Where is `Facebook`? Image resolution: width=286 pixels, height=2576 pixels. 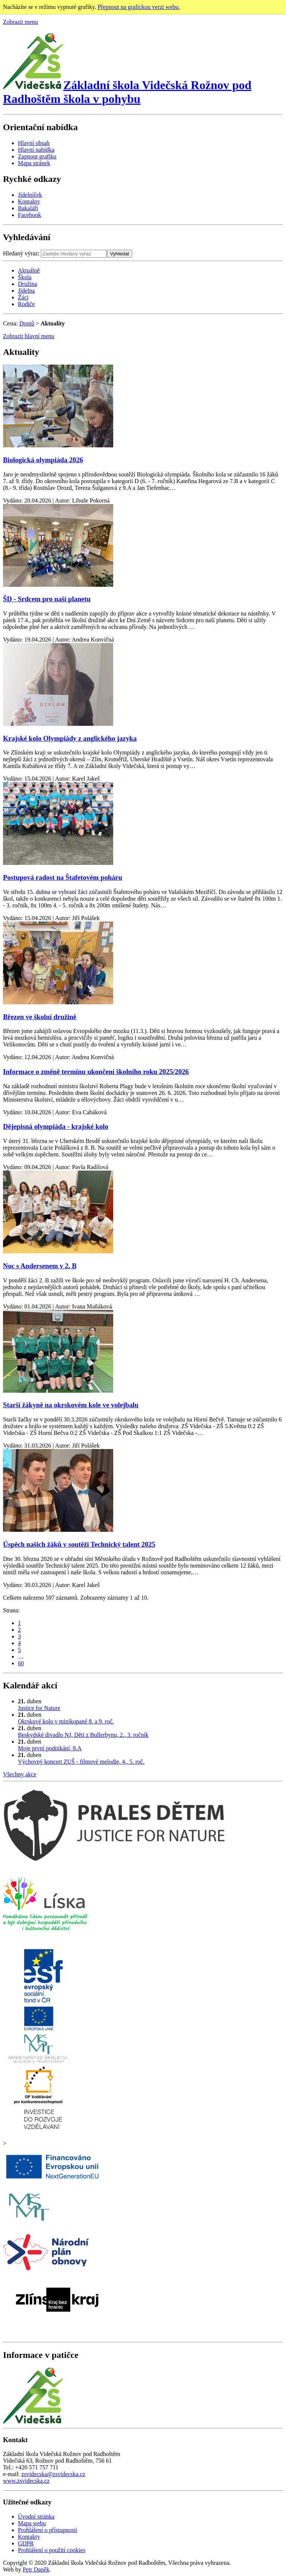 Facebook is located at coordinates (29, 215).